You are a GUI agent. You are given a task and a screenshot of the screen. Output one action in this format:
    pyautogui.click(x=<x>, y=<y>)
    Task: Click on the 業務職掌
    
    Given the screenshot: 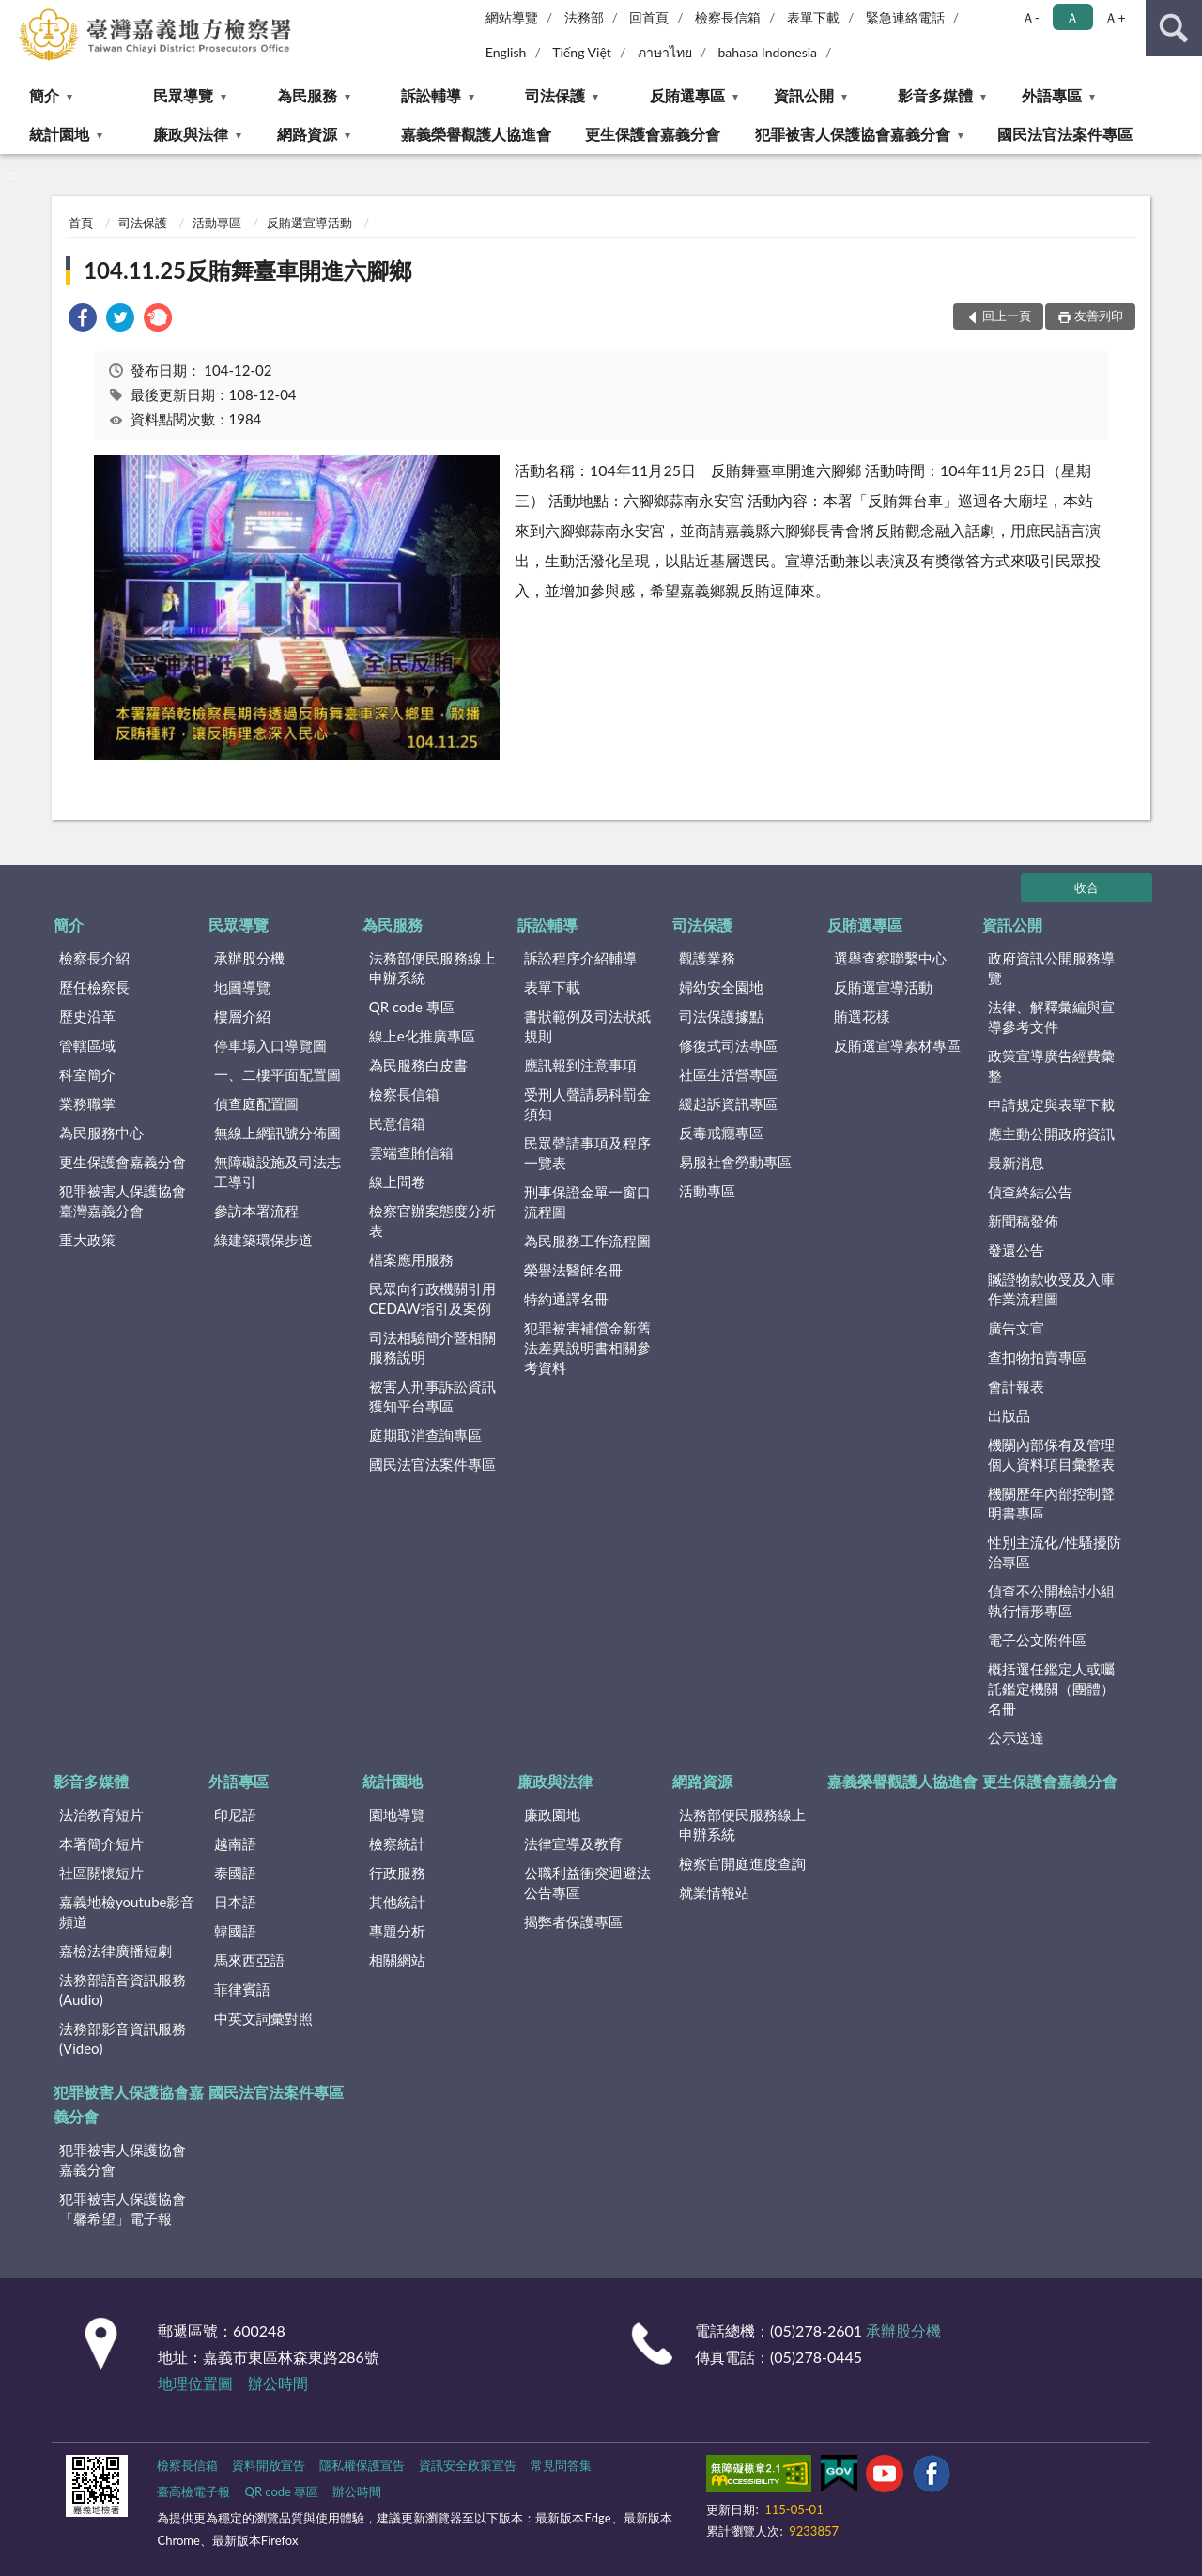 What is the action you would take?
    pyautogui.click(x=87, y=1103)
    